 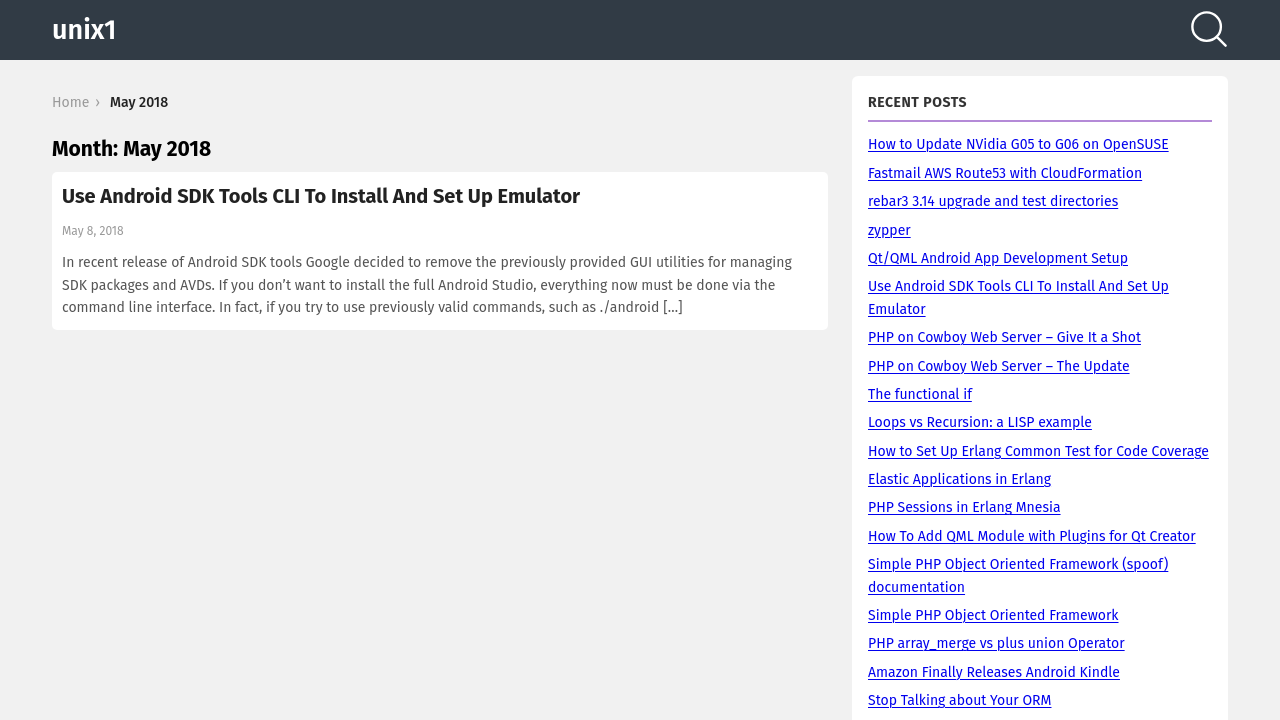 What do you see at coordinates (1032, 536) in the screenshot?
I see `How To Add QML Module with Plugins for Qt Creator` at bounding box center [1032, 536].